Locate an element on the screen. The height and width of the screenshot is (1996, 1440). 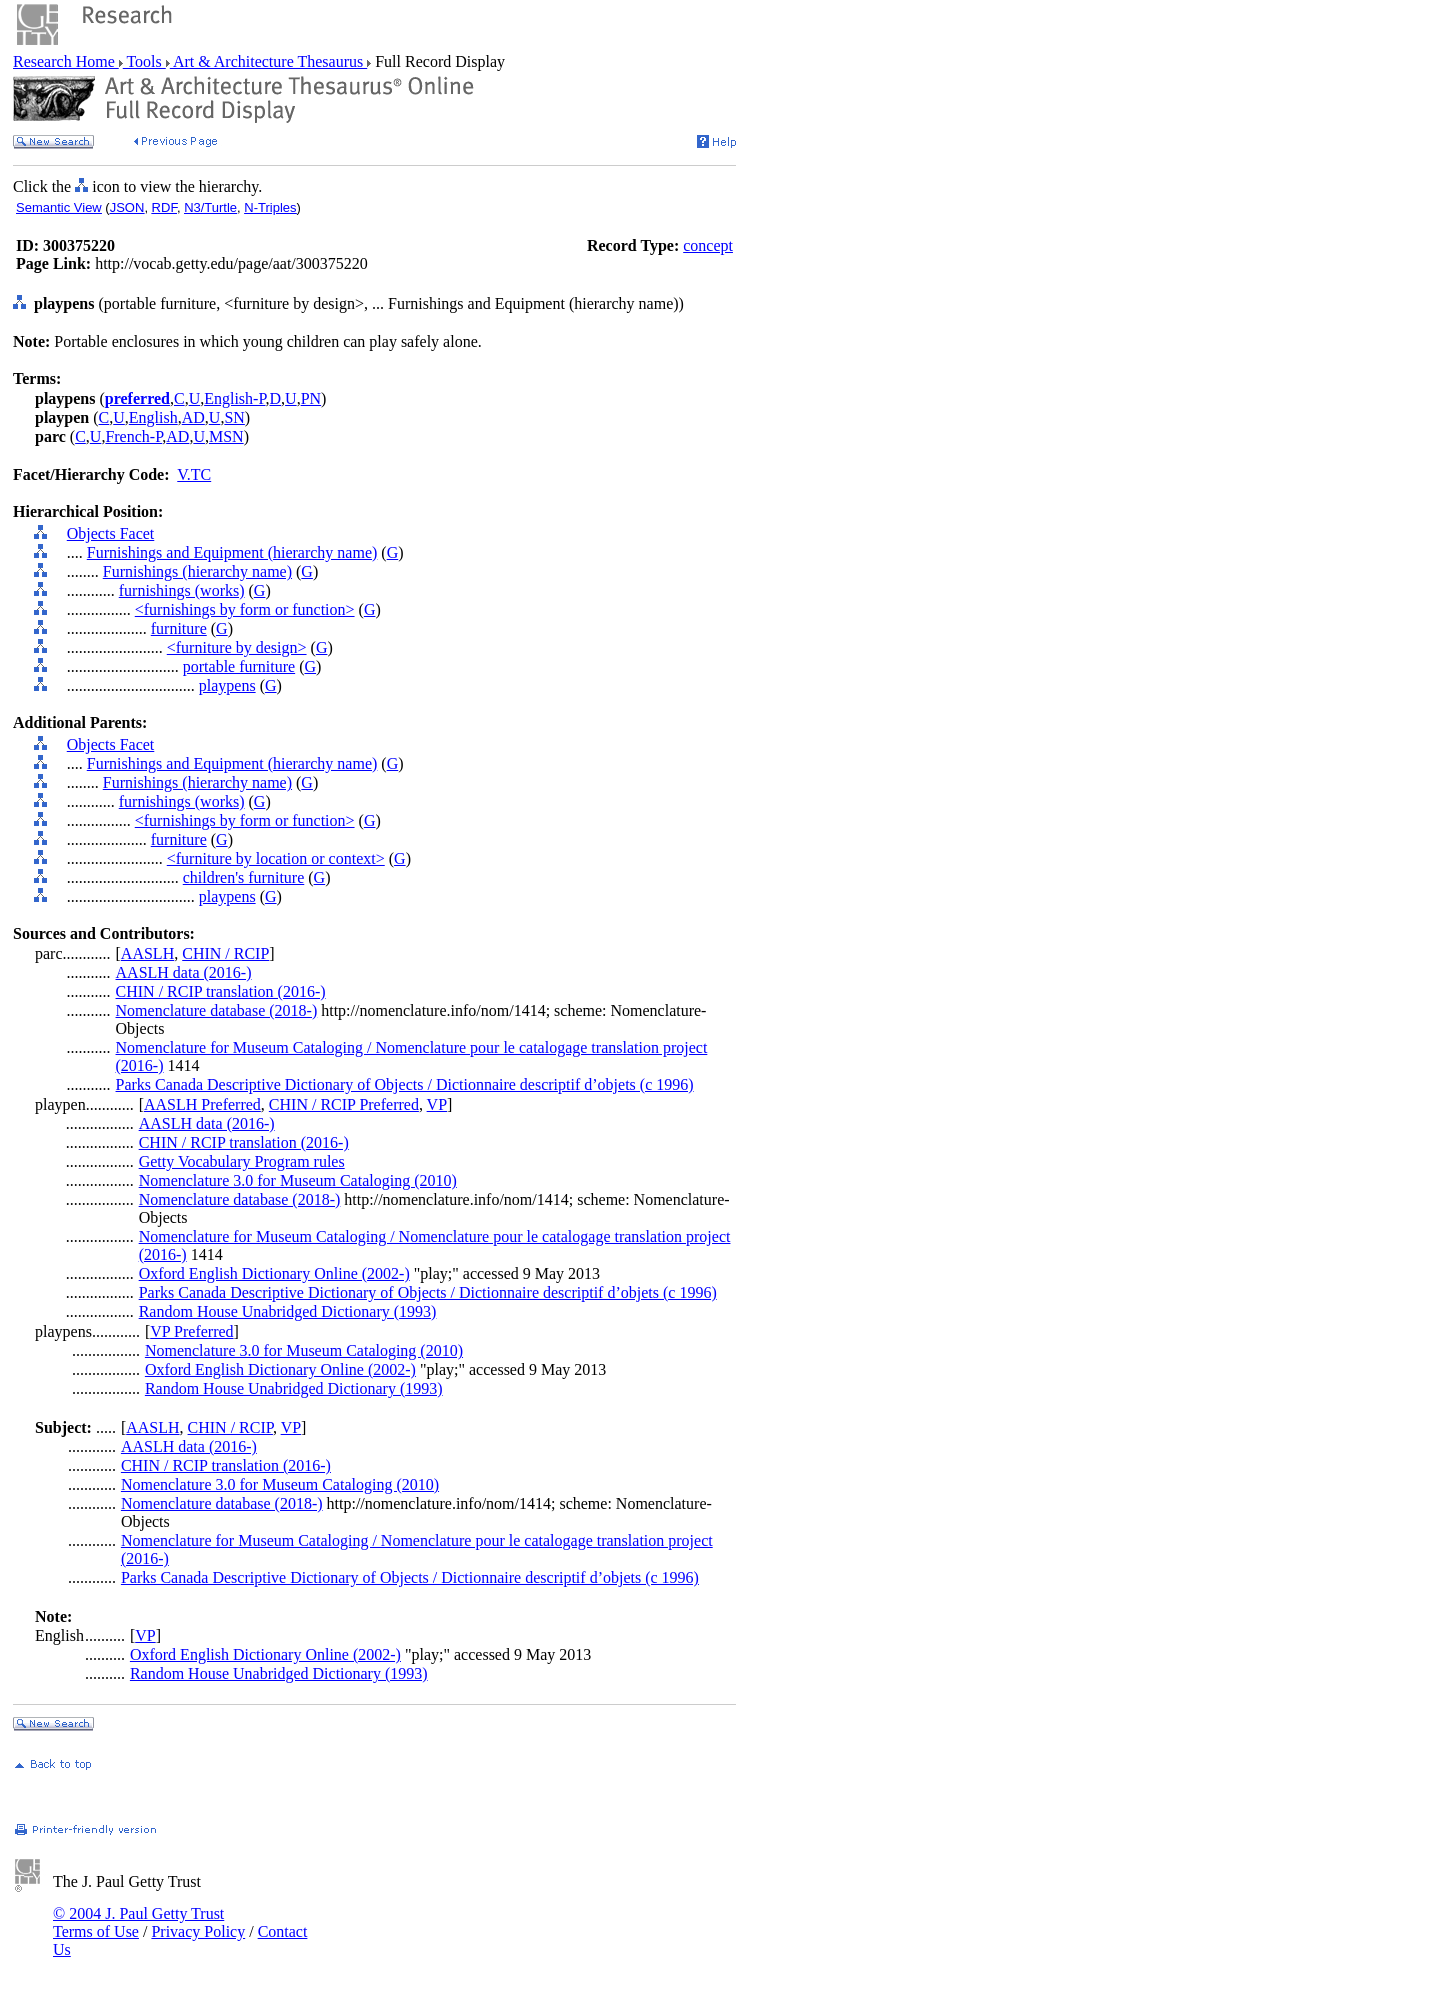
© 2004 J. Paul Getty Trust Terms of Use is located at coordinates (138, 1922).